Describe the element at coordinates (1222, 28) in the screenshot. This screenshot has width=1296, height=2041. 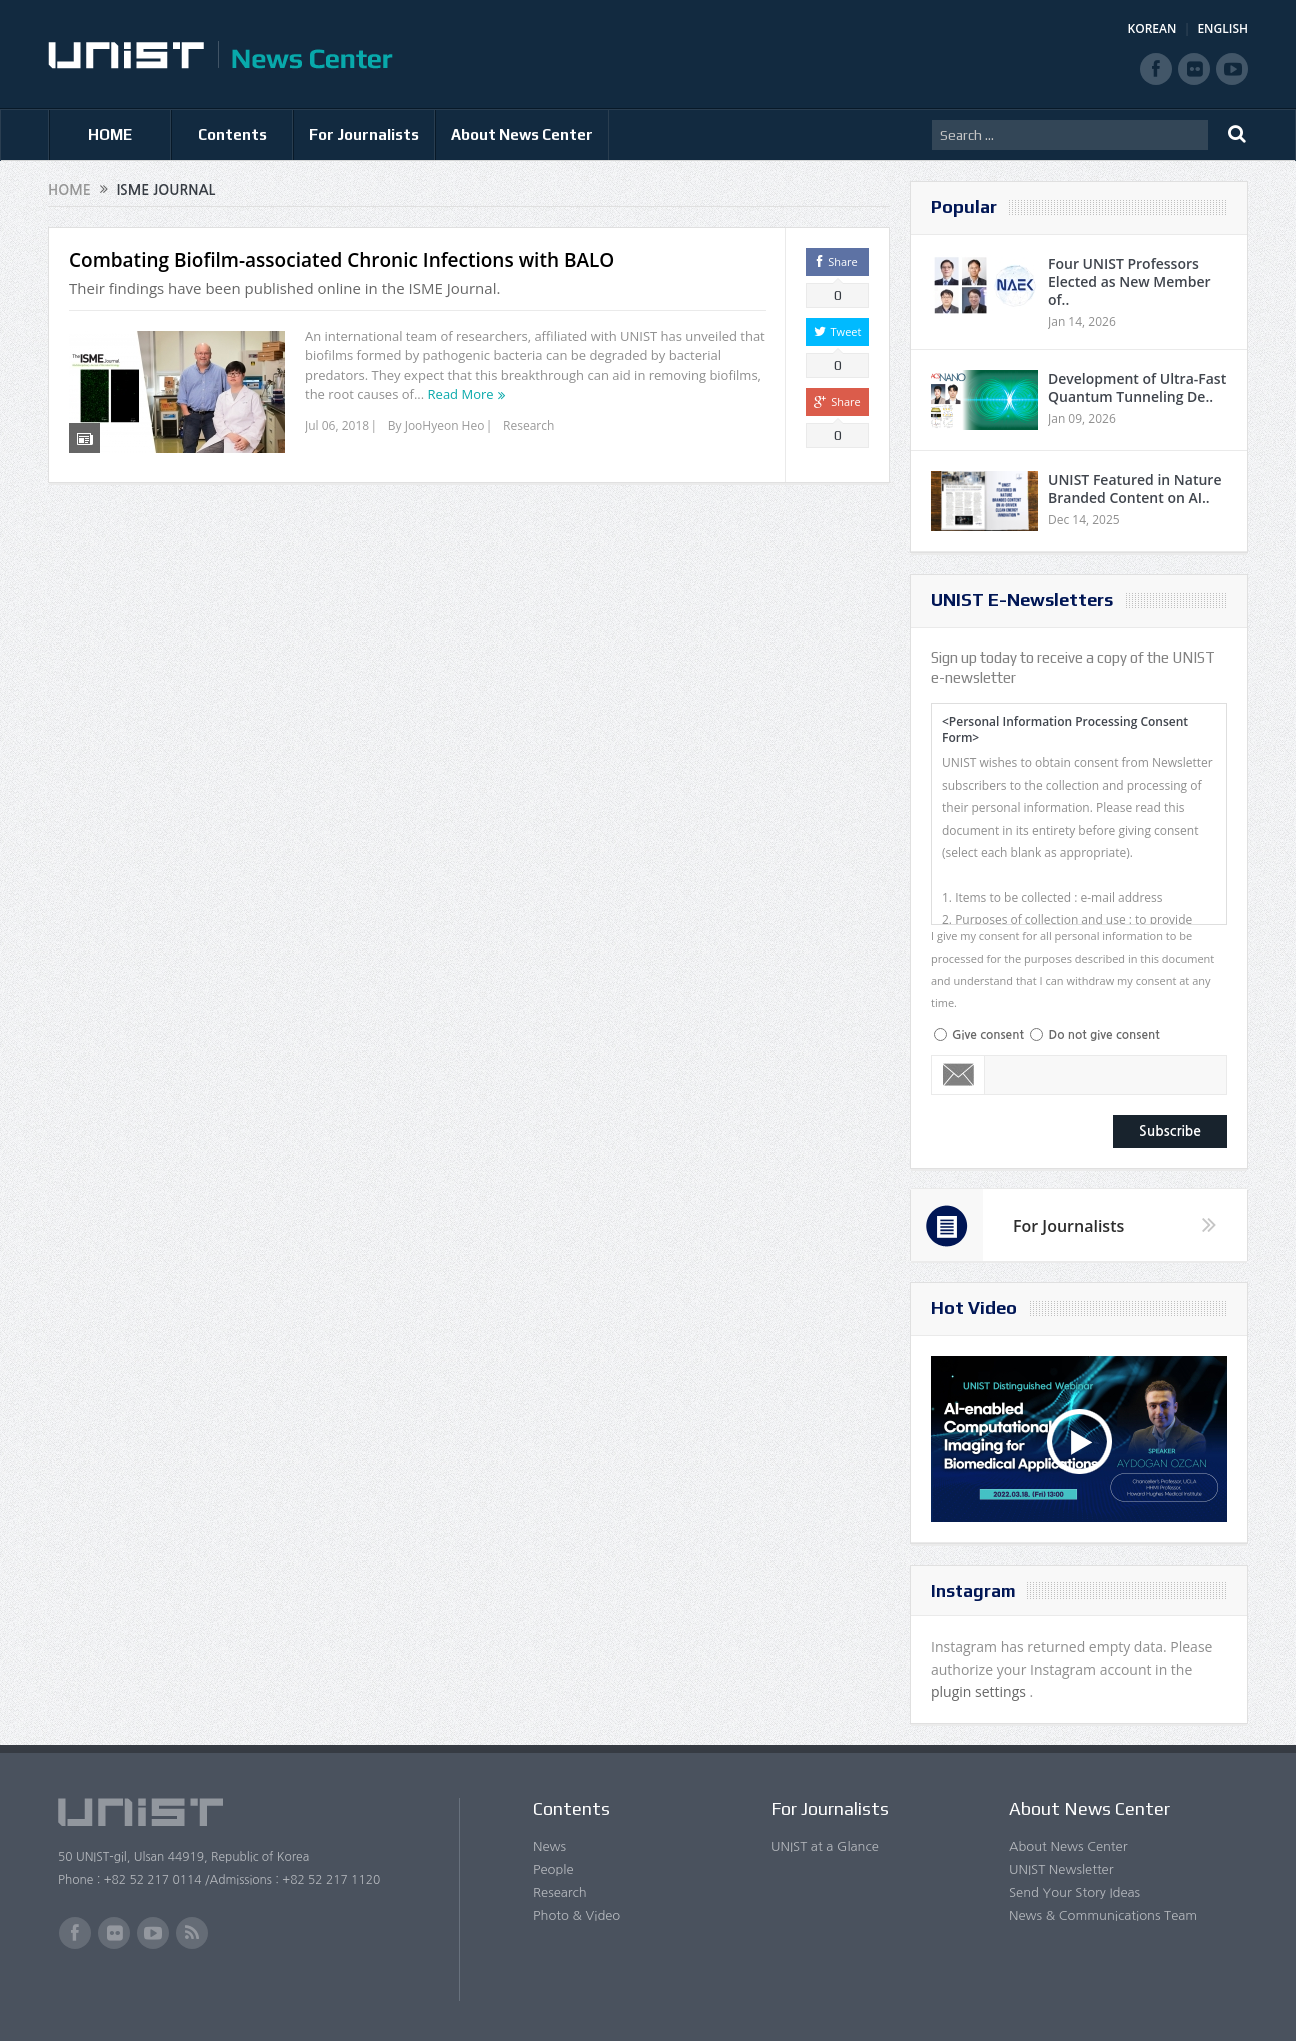
I see `ENGLISH` at that location.